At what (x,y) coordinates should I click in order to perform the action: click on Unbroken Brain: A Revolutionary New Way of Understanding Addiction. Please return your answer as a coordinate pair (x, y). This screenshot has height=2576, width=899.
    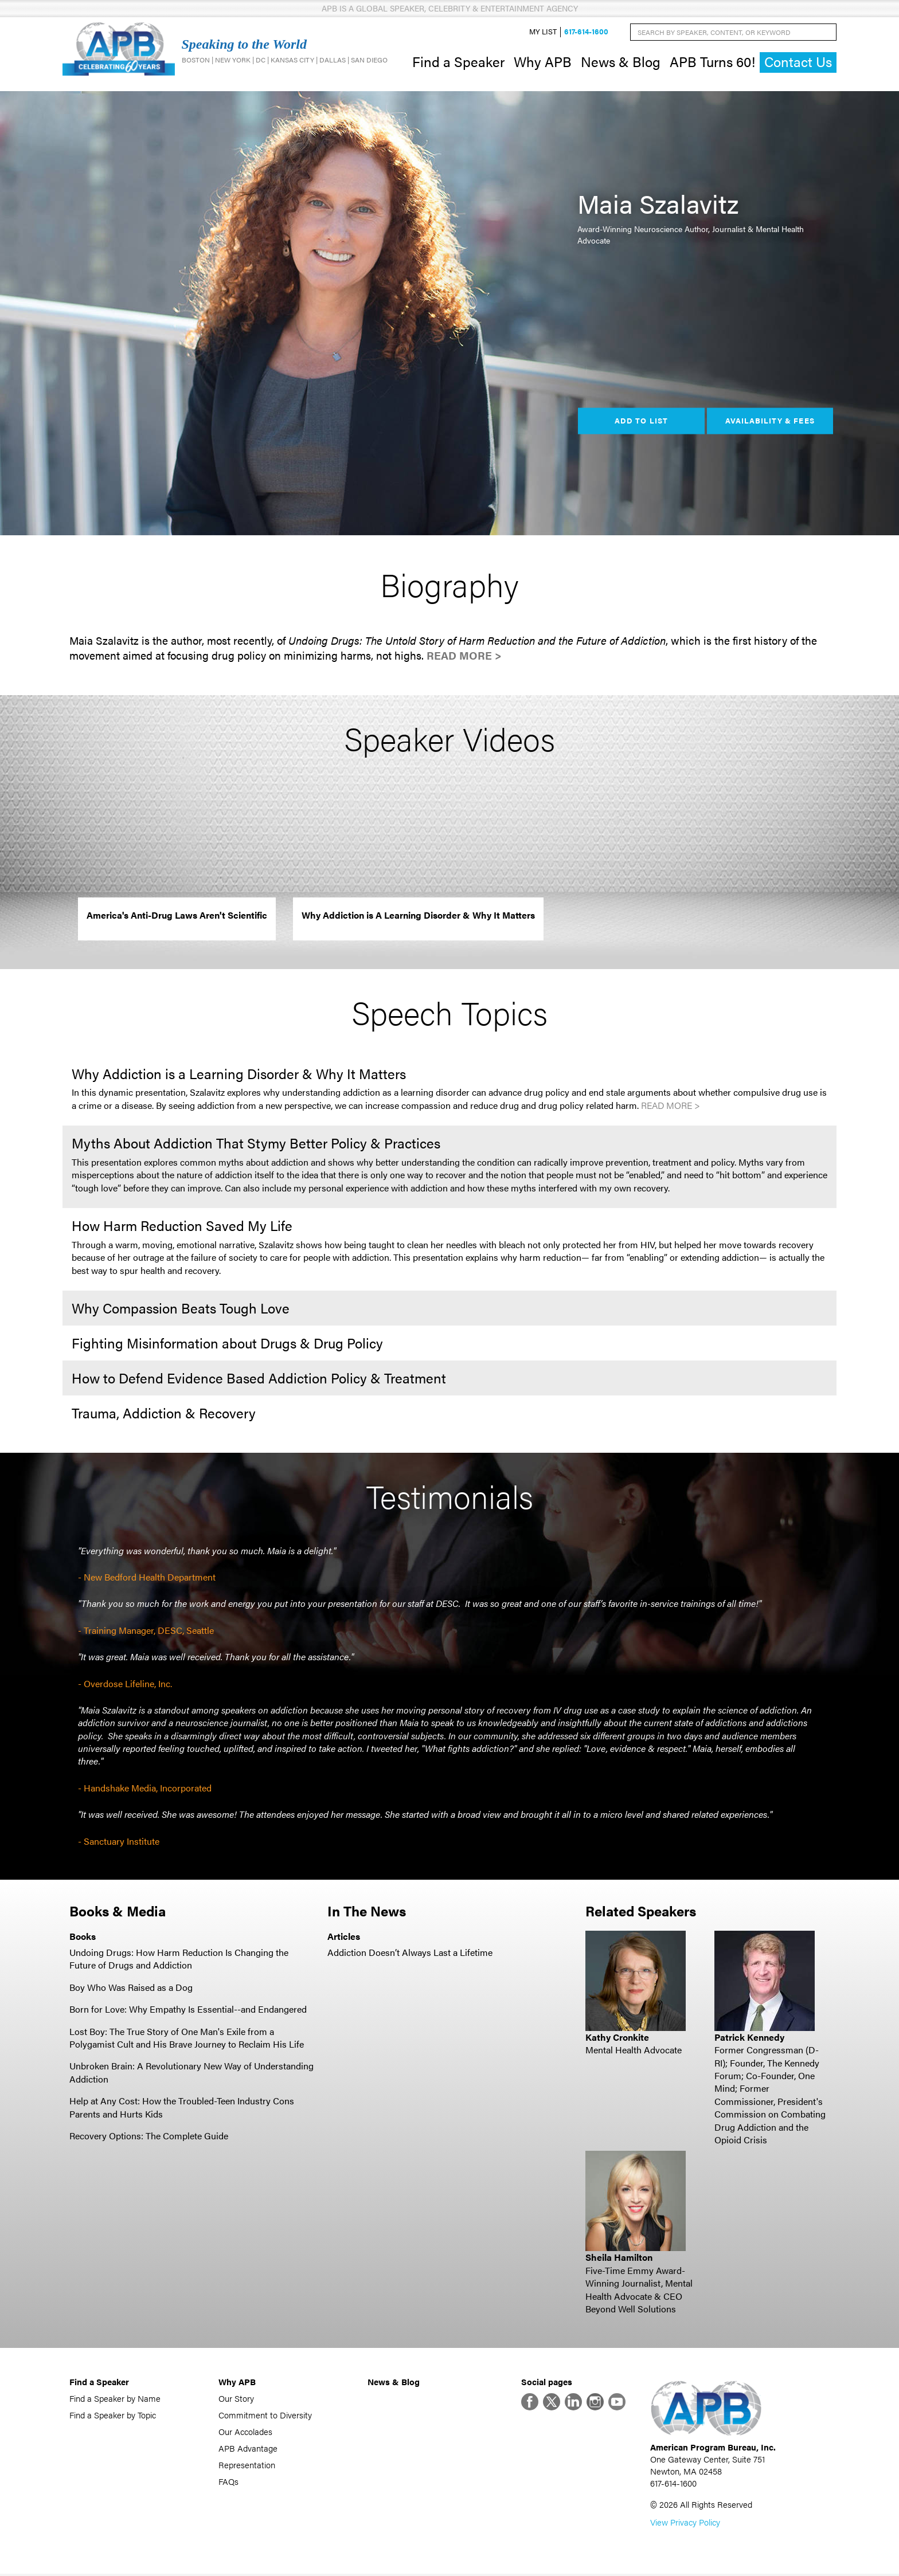
    Looking at the image, I should click on (191, 2074).